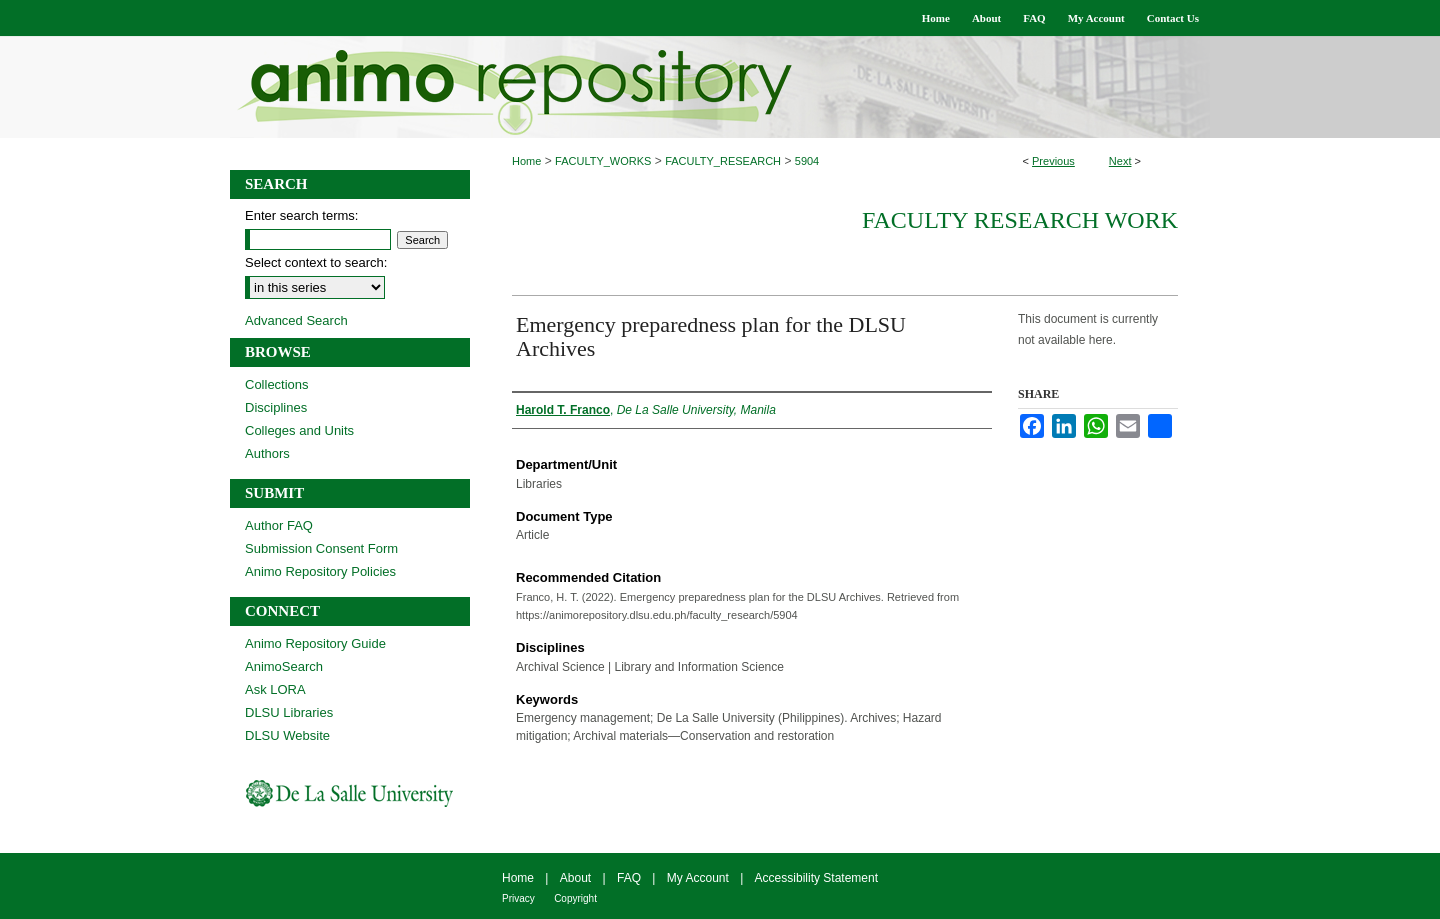 Image resolution: width=1440 pixels, height=919 pixels. Describe the element at coordinates (518, 898) in the screenshot. I see `Privacy` at that location.